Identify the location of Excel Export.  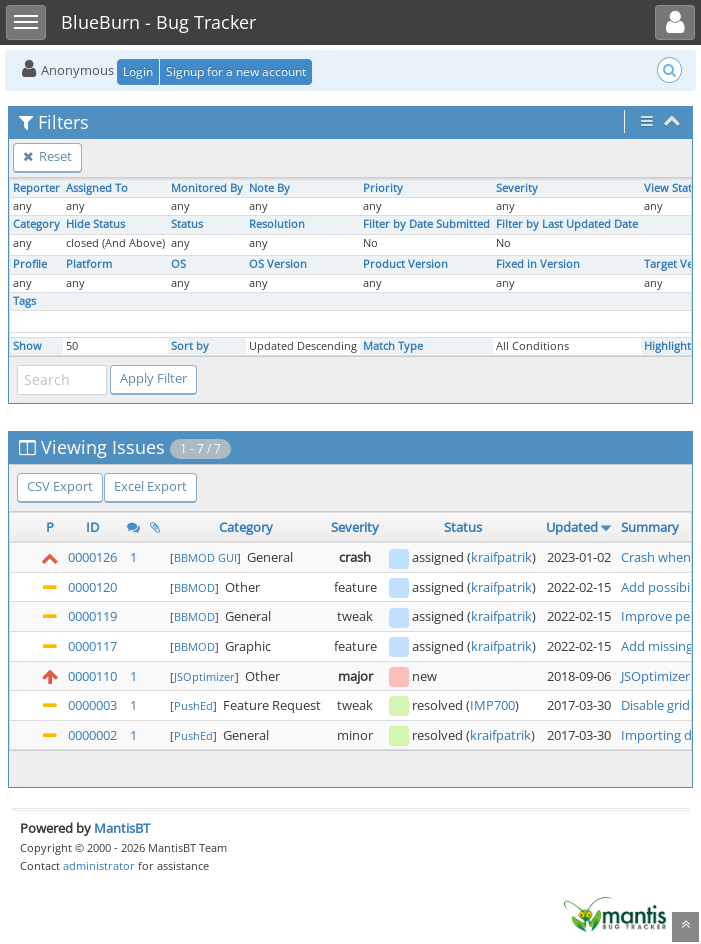
(150, 486).